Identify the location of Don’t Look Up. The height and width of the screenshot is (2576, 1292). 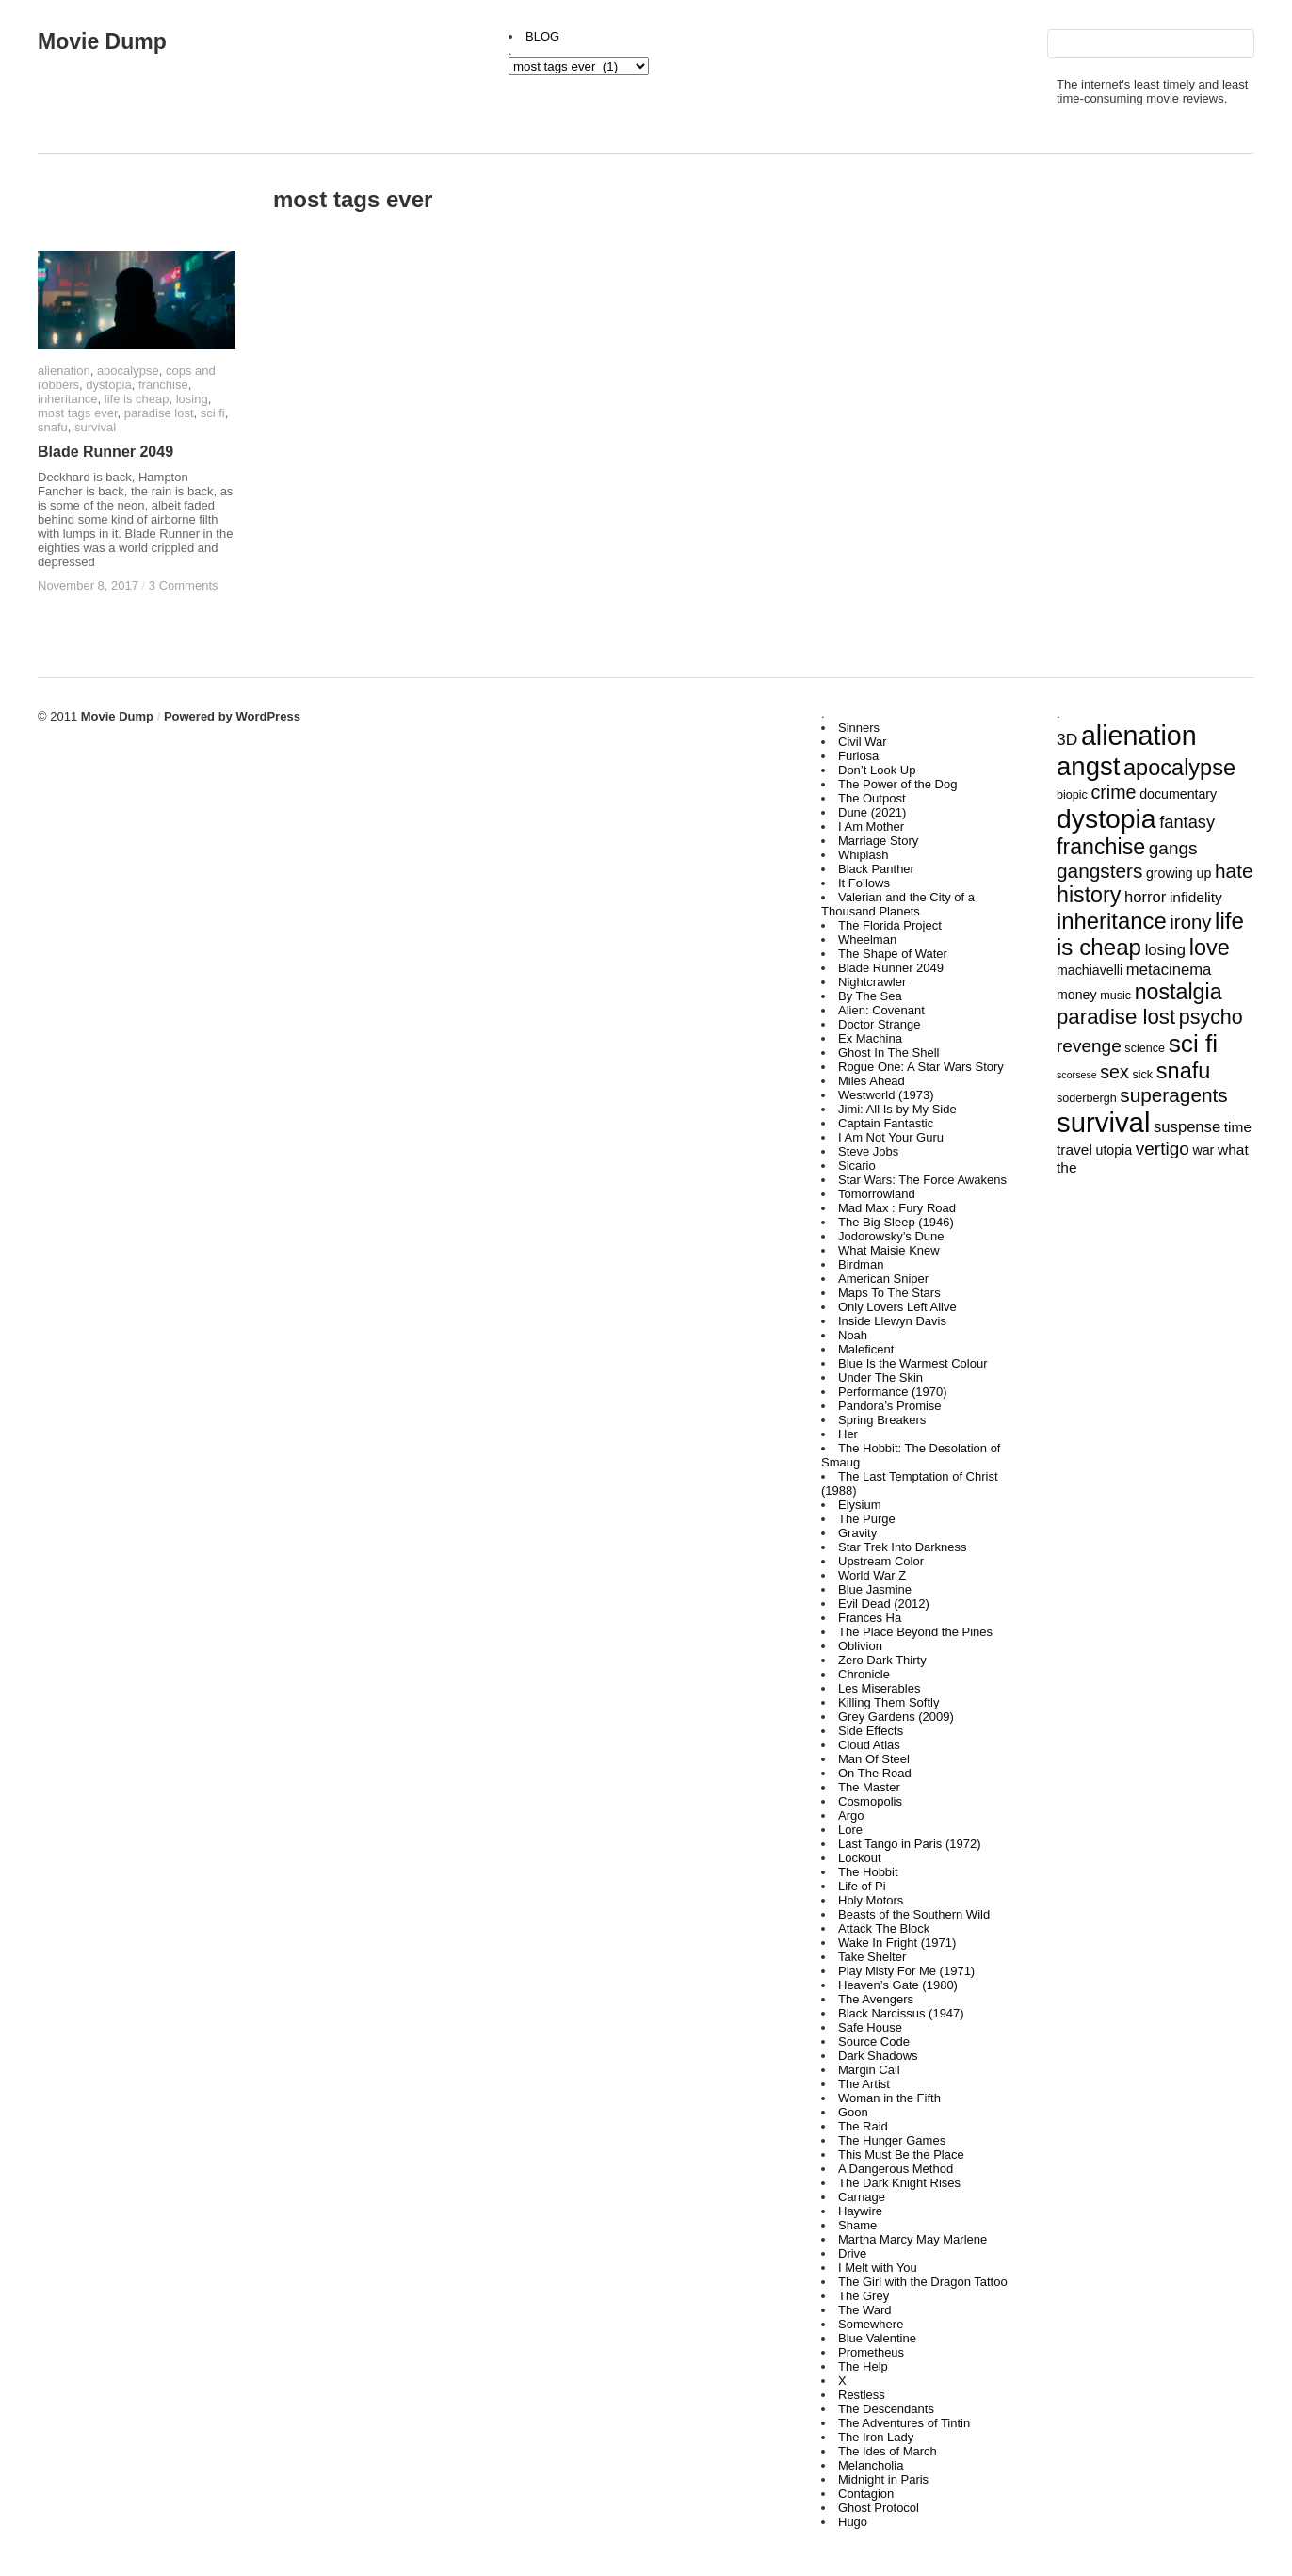
(876, 770).